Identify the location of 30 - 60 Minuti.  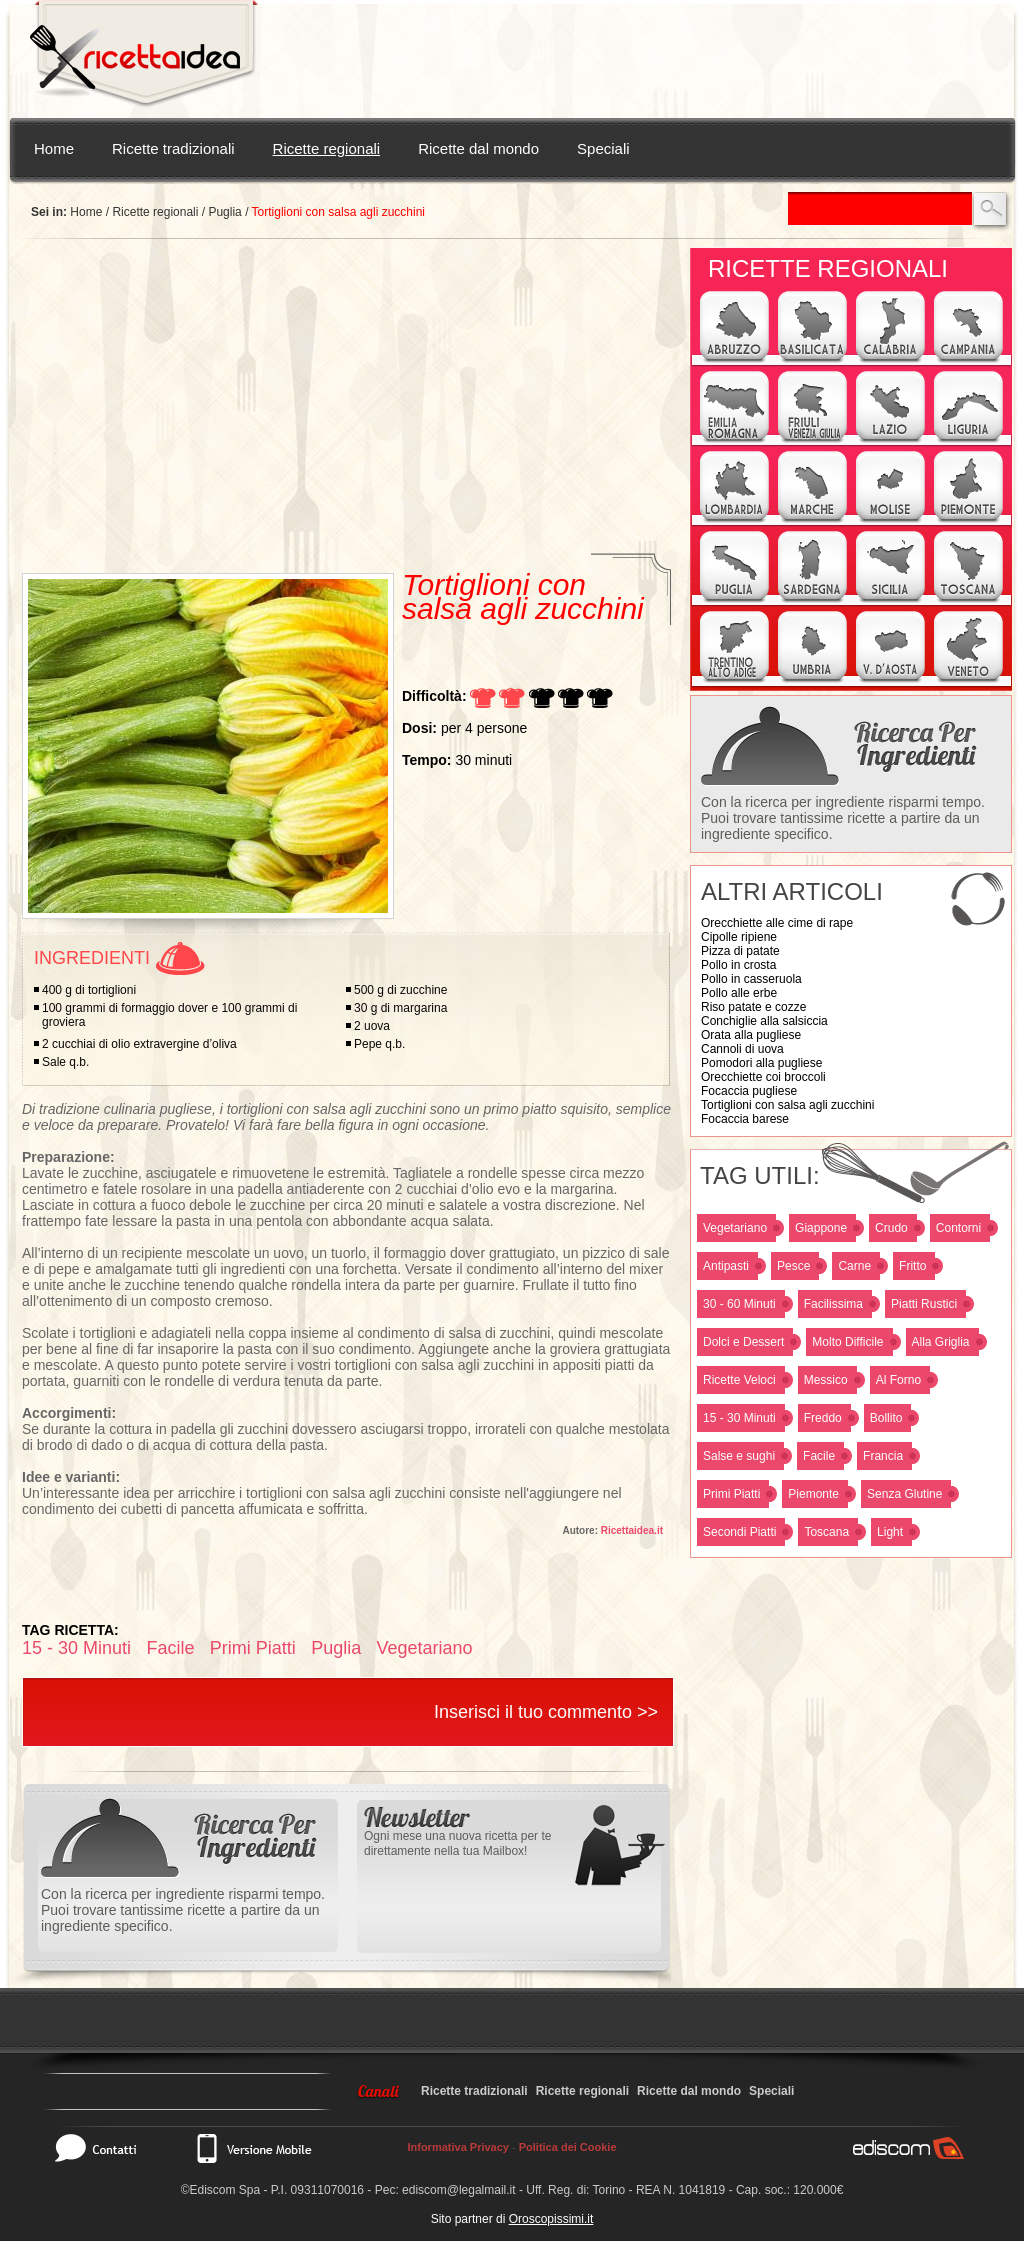
(739, 1304).